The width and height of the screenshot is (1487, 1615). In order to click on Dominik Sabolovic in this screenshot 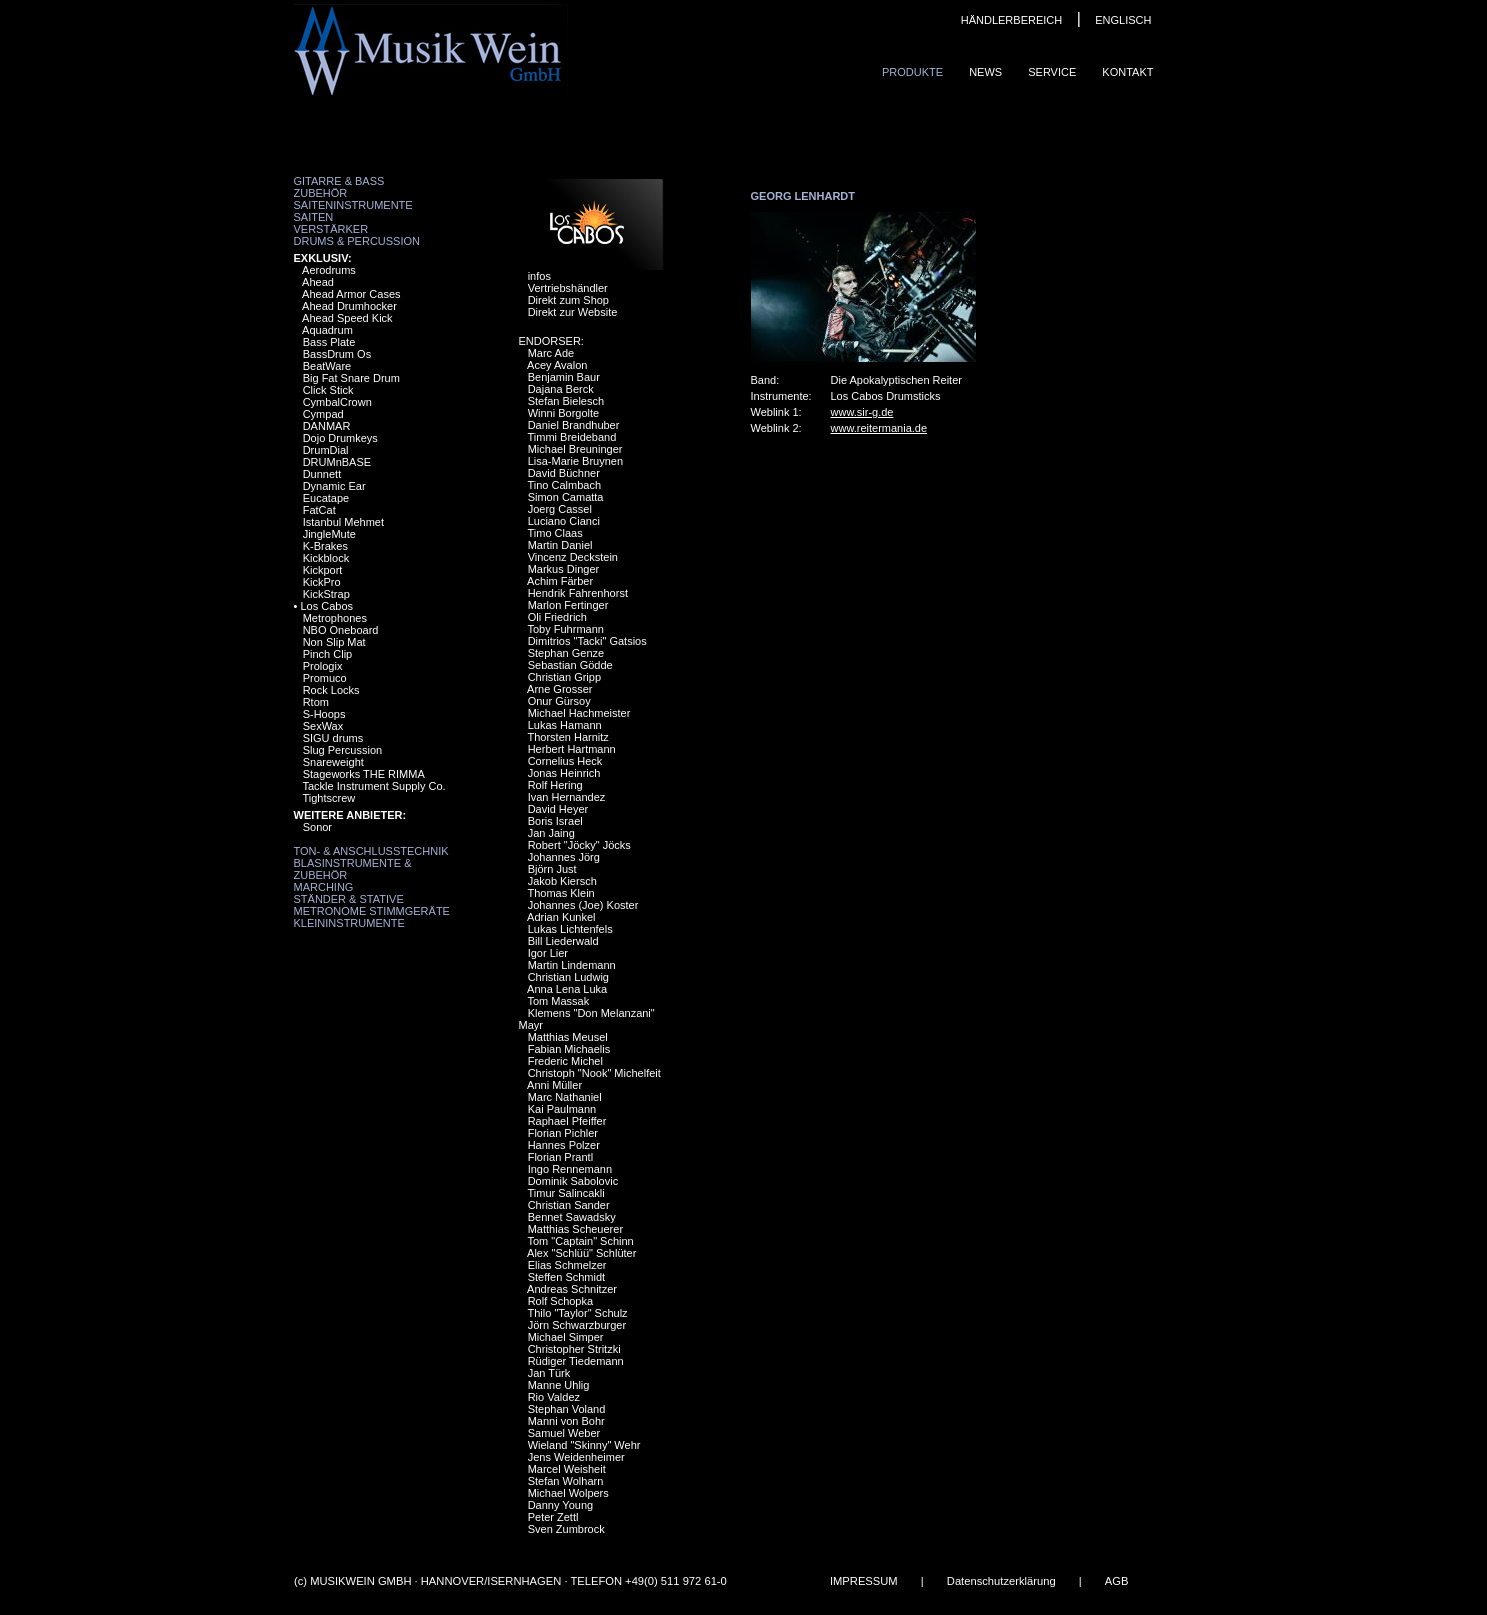, I will do `click(573, 1181)`.